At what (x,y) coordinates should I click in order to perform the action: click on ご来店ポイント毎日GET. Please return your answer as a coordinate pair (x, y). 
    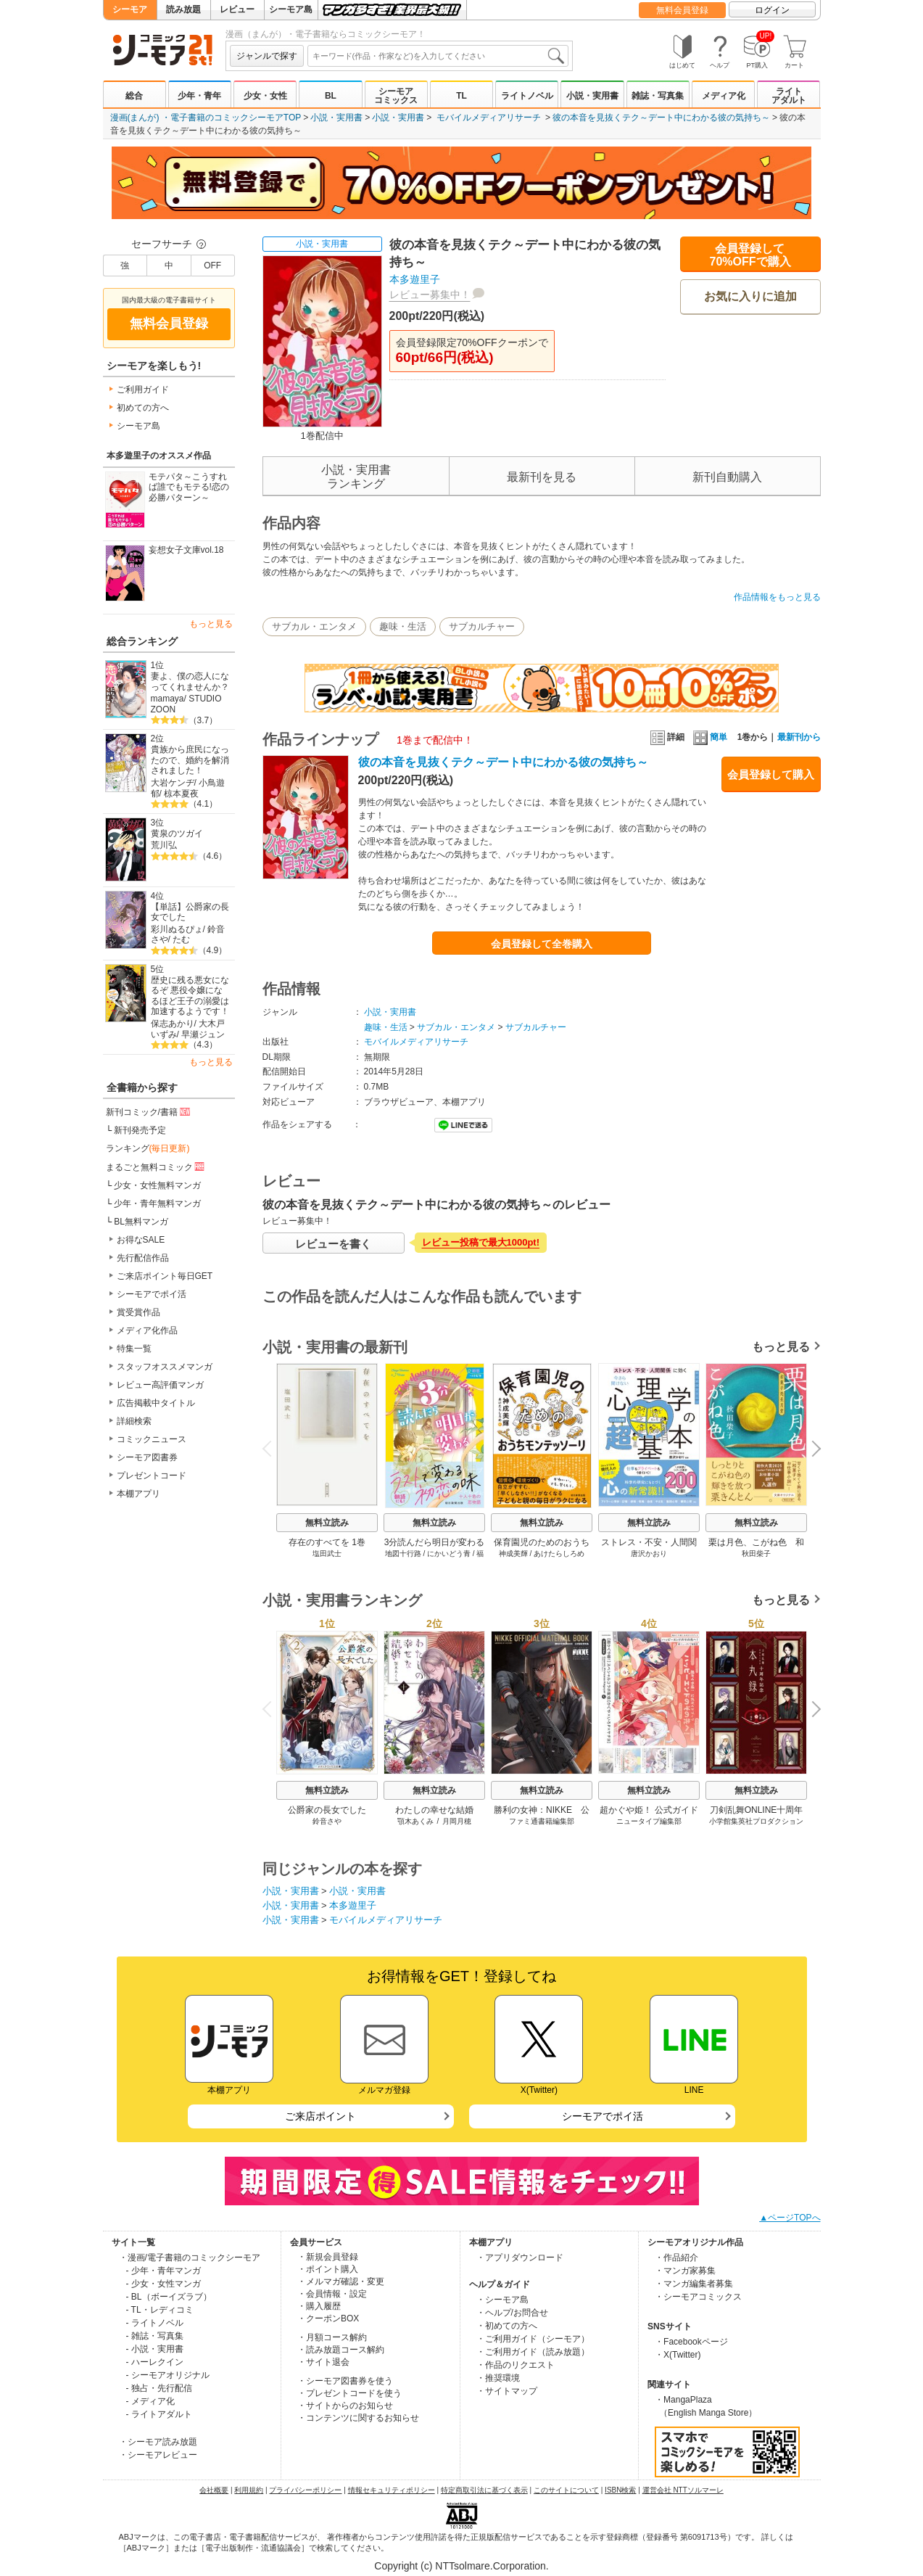
    Looking at the image, I should click on (165, 1276).